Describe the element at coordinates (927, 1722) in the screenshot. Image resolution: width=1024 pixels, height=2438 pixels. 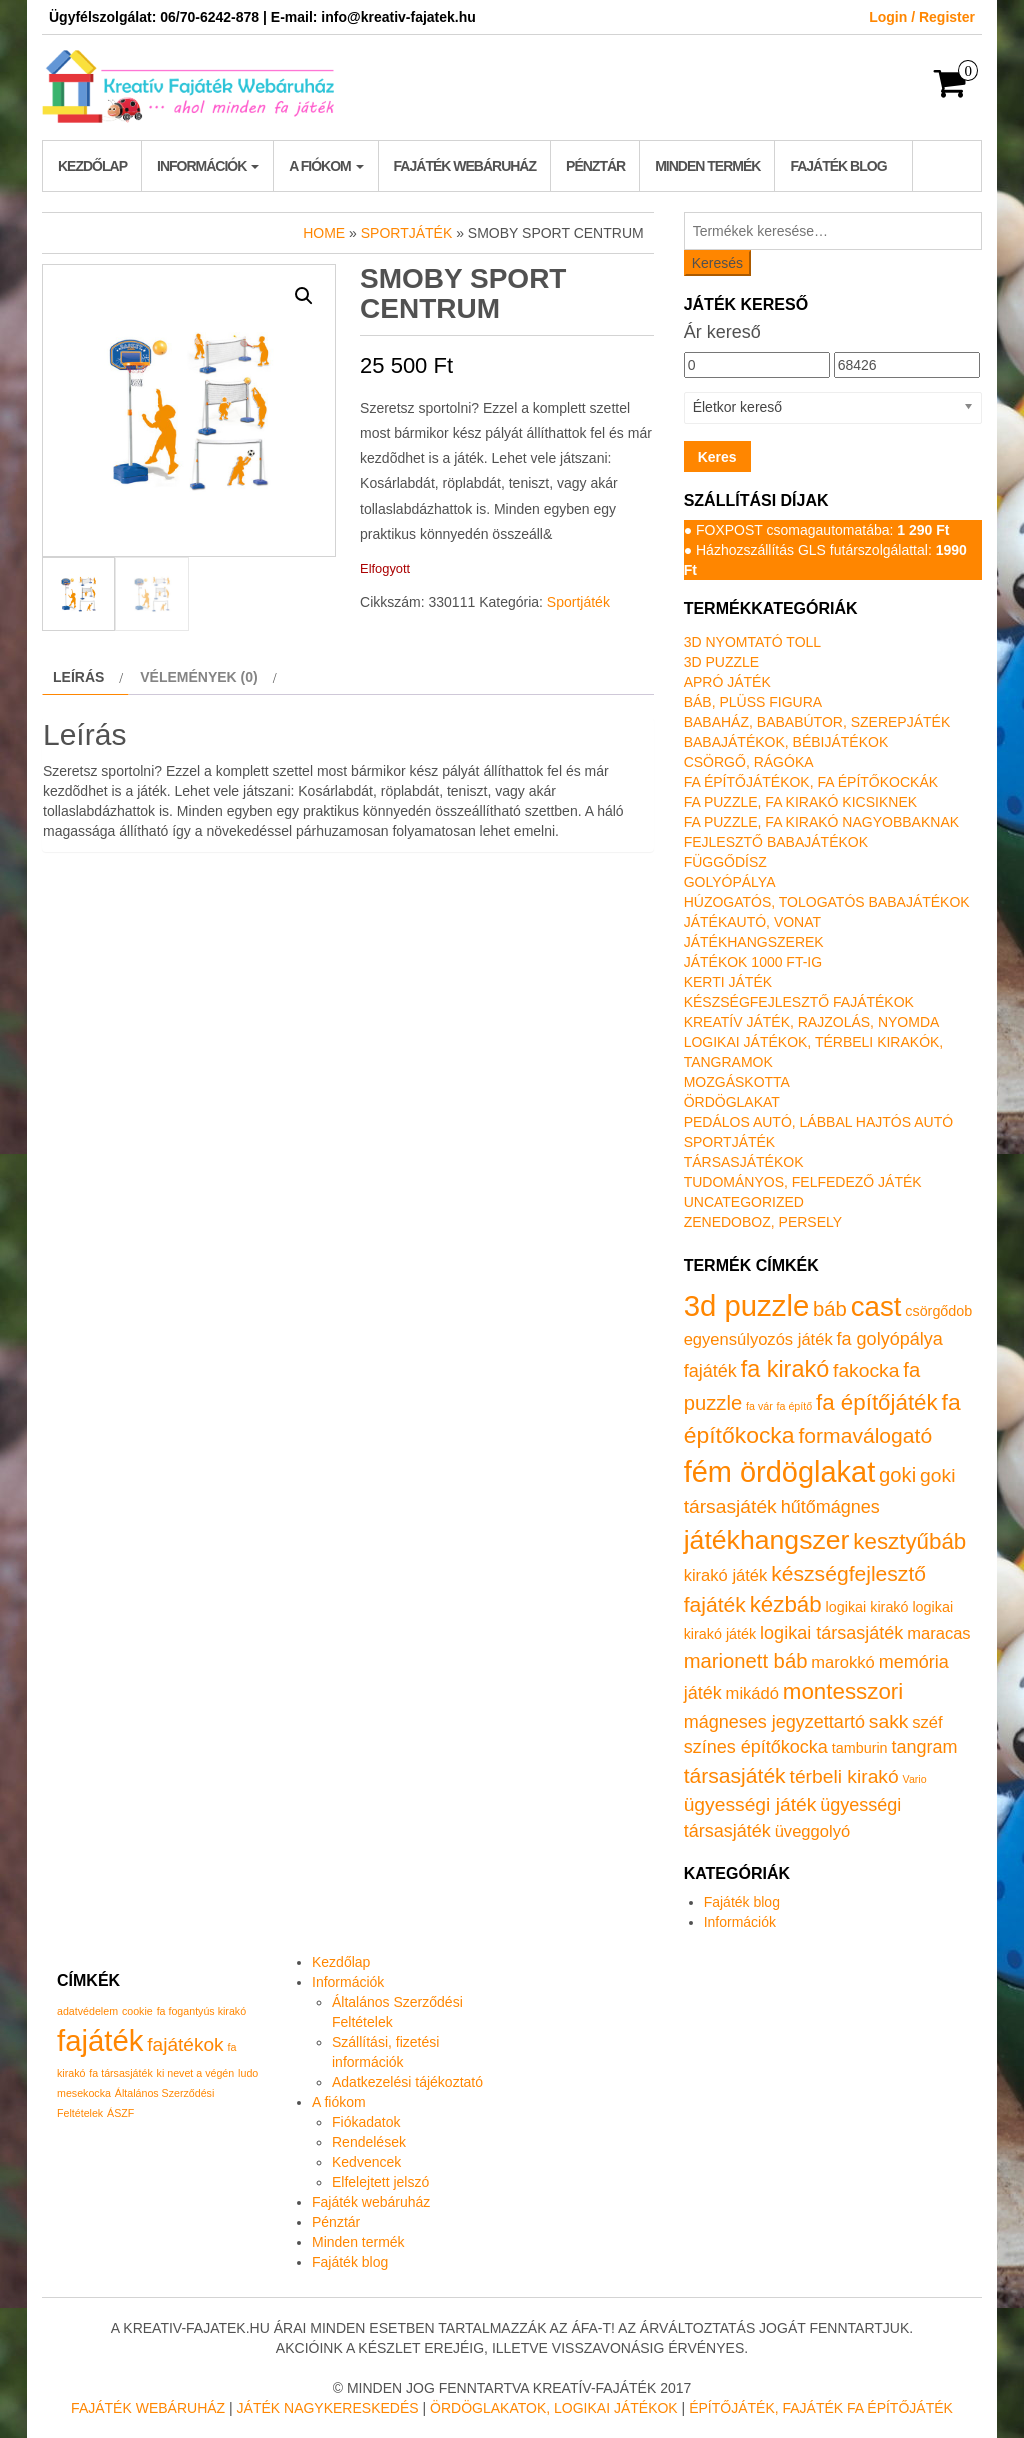
I see `széf [széf (2 termék)]` at that location.